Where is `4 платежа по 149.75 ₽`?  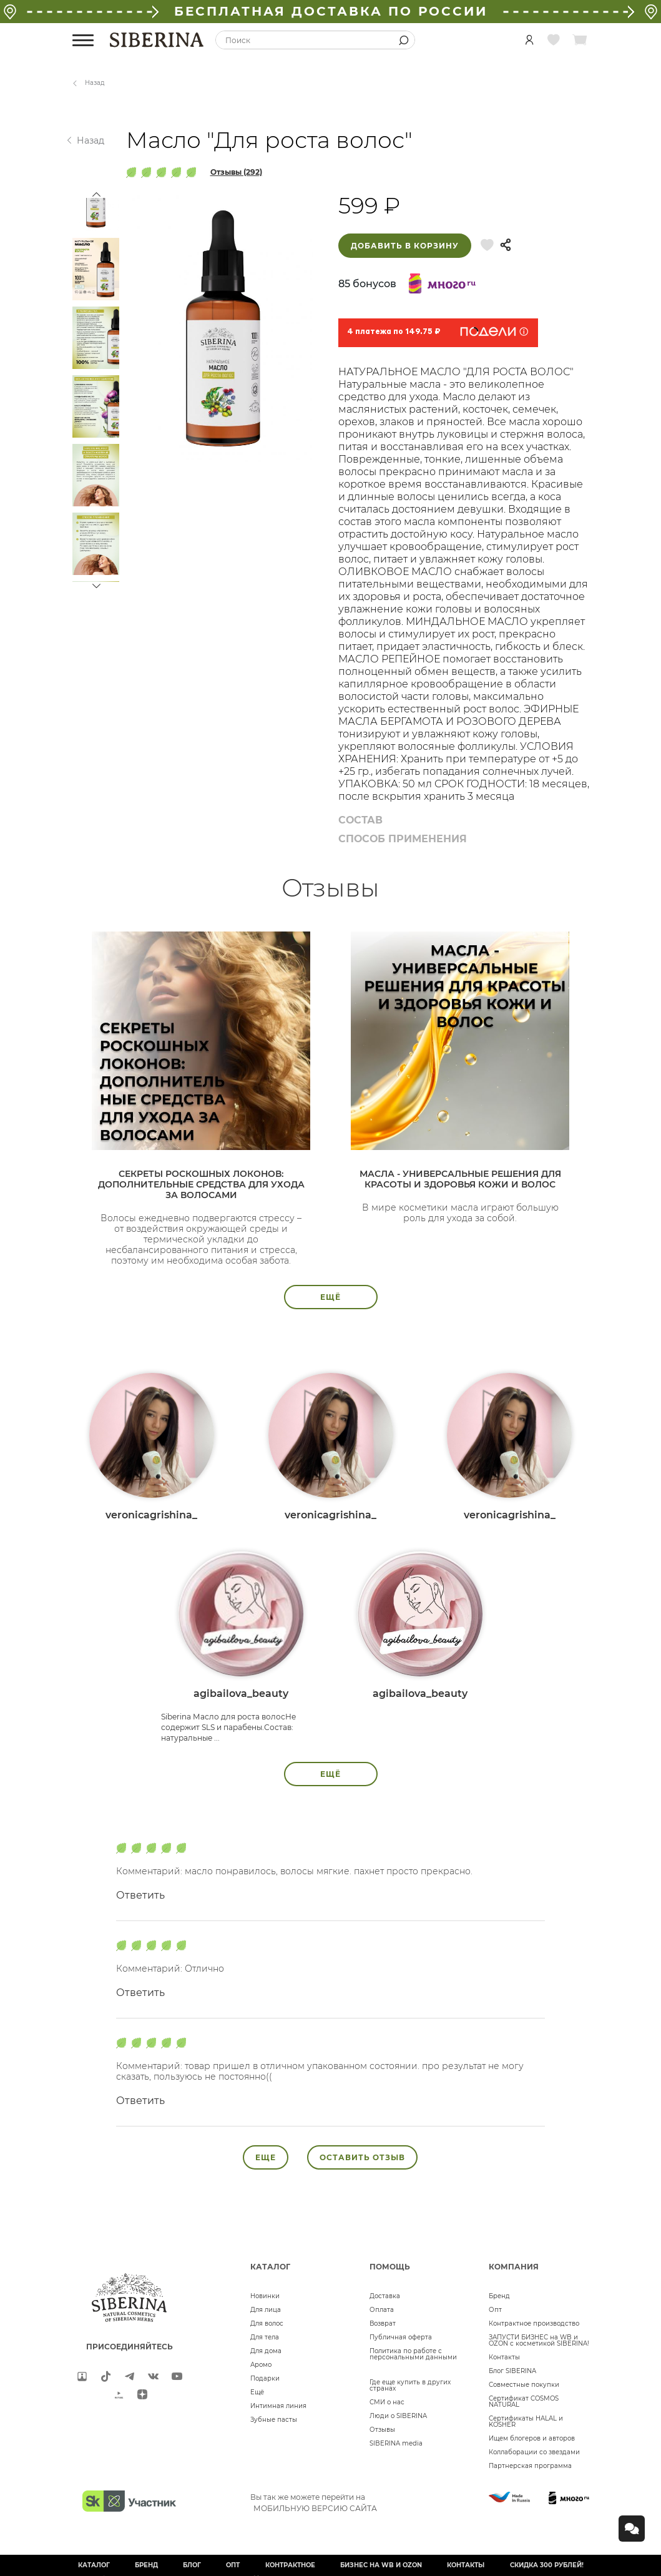
4 платежа по 149.75 ₽ is located at coordinates (394, 332).